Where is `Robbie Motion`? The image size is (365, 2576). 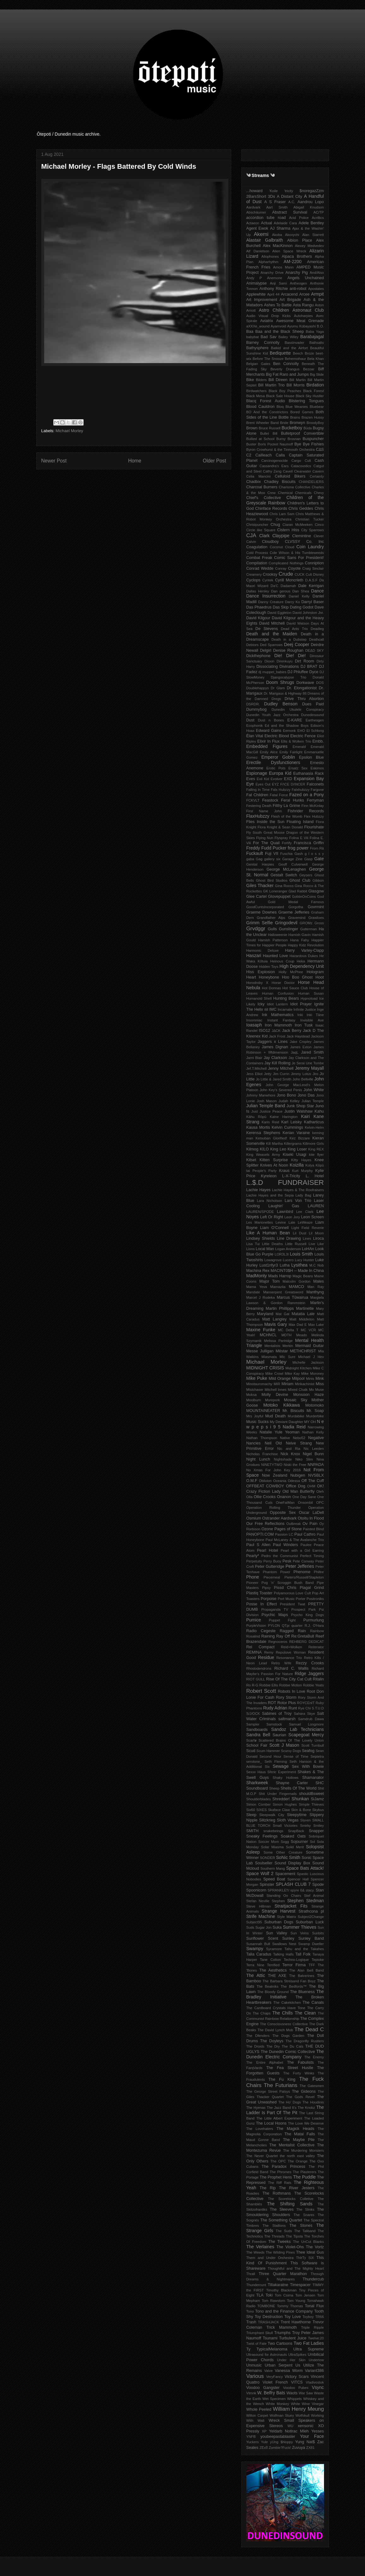
Robbie Motion is located at coordinates (290, 1685).